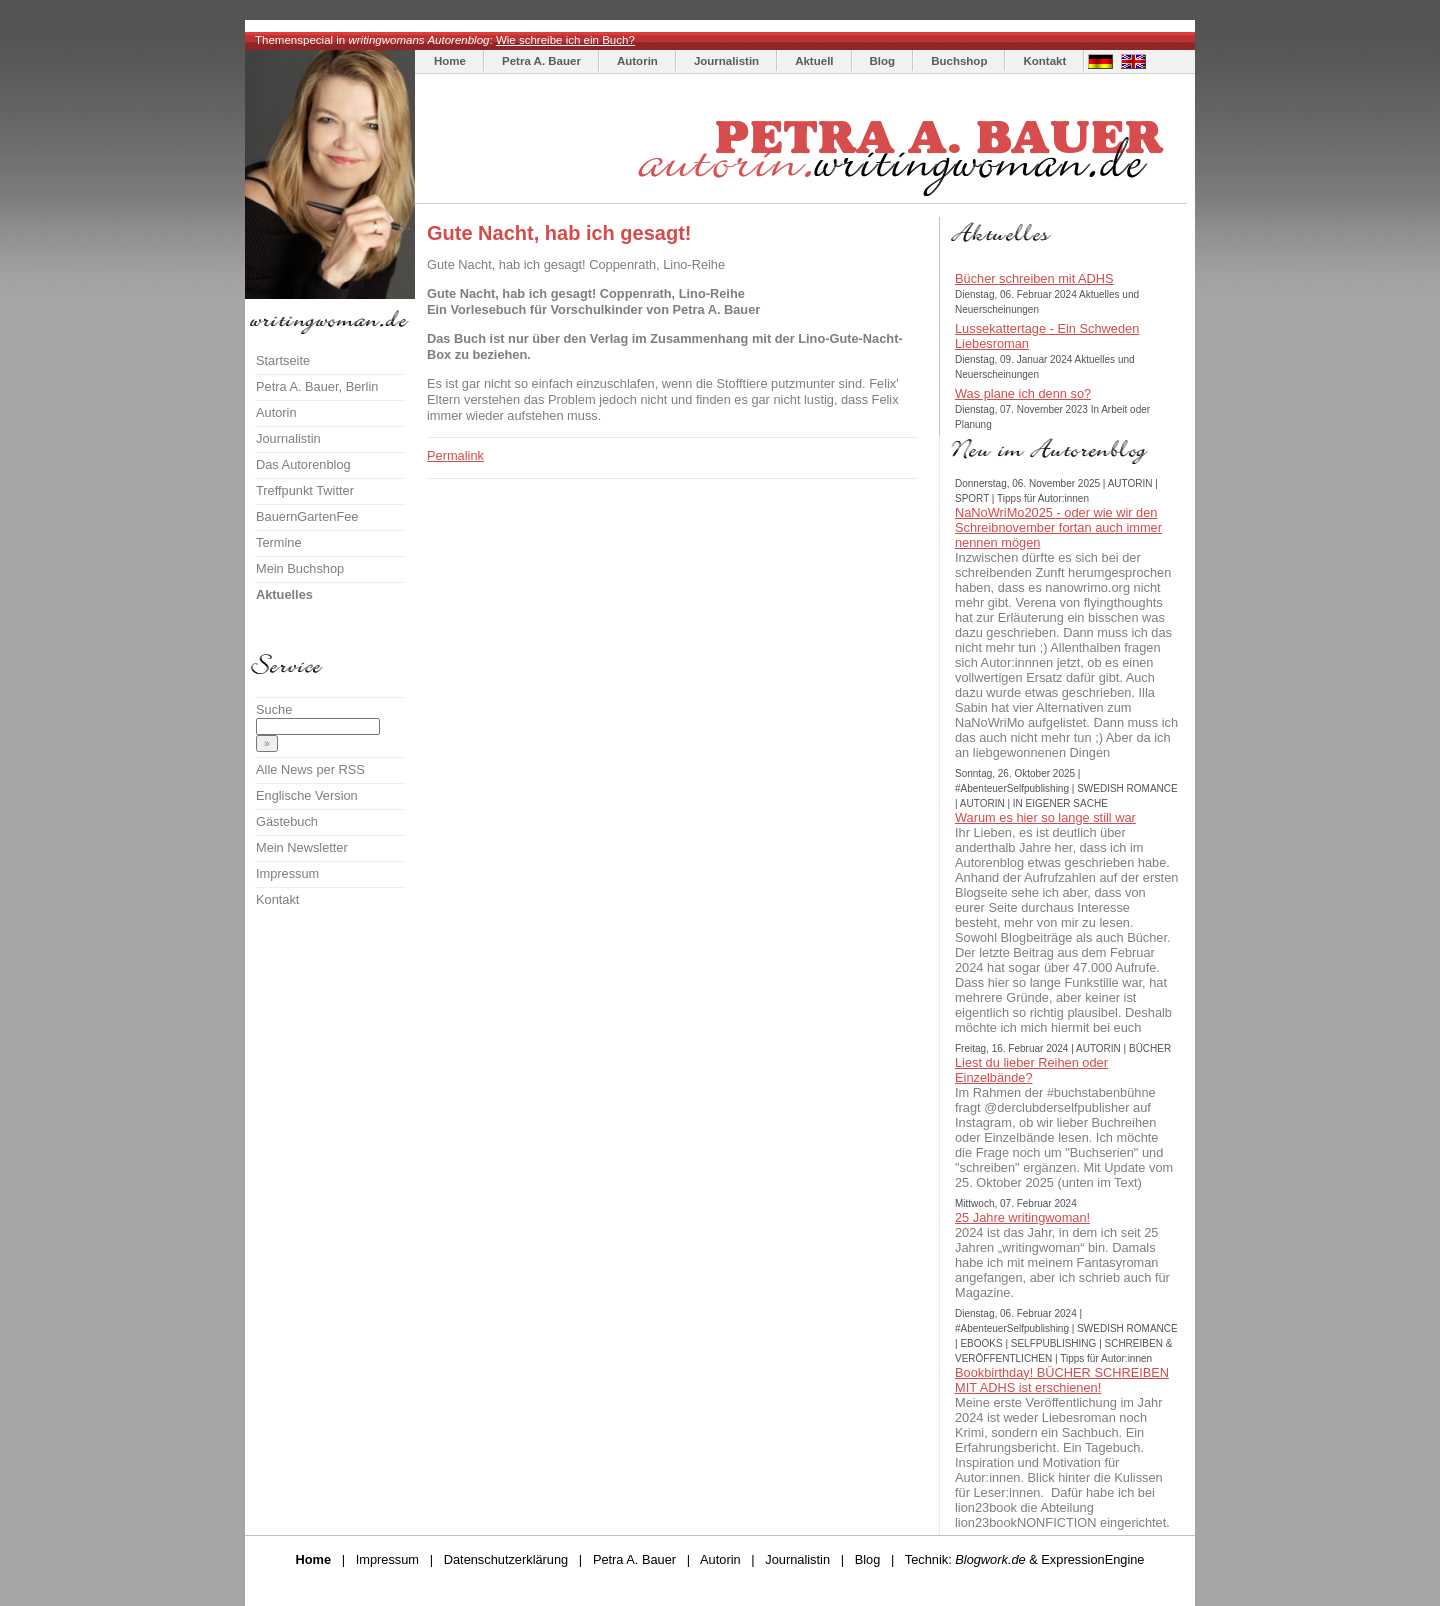 The width and height of the screenshot is (1440, 1606). What do you see at coordinates (450, 61) in the screenshot?
I see `Home` at bounding box center [450, 61].